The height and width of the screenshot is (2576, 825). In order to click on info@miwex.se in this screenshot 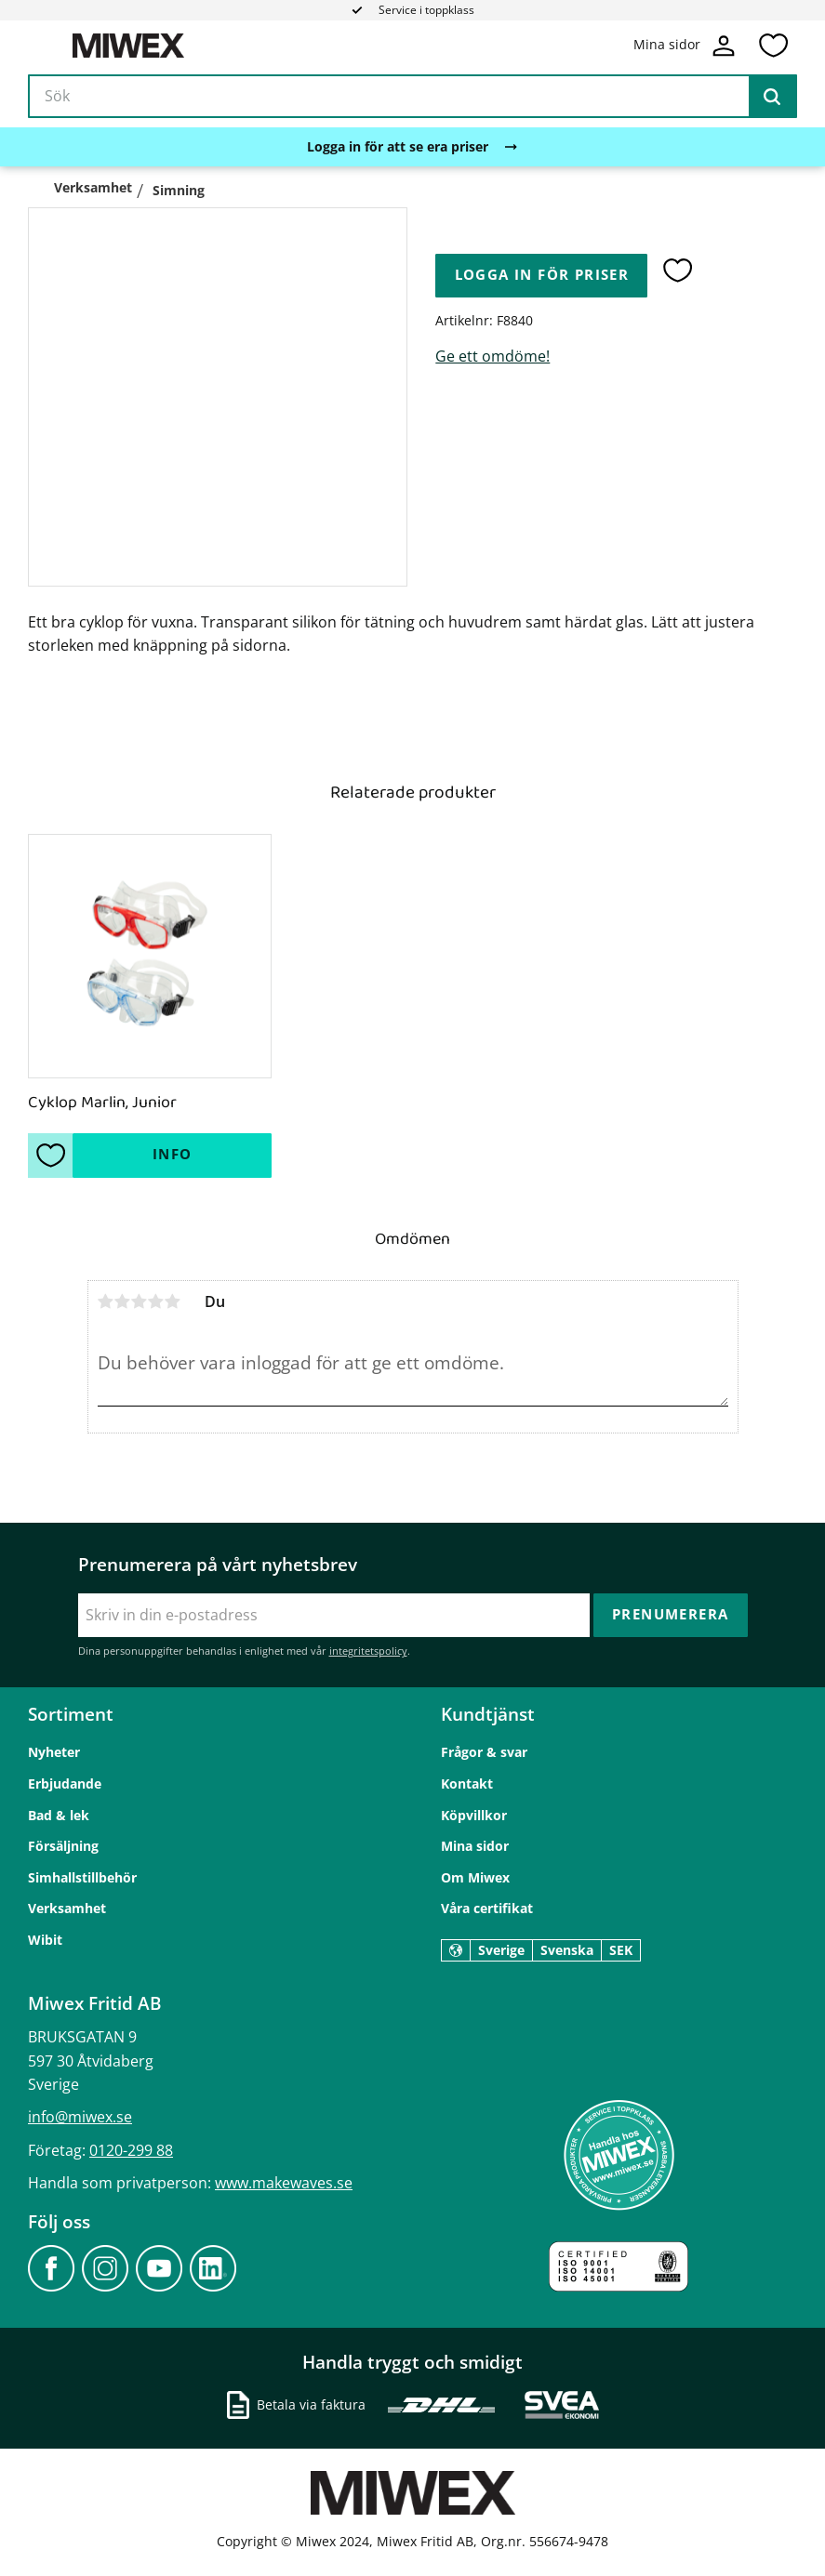, I will do `click(80, 2117)`.